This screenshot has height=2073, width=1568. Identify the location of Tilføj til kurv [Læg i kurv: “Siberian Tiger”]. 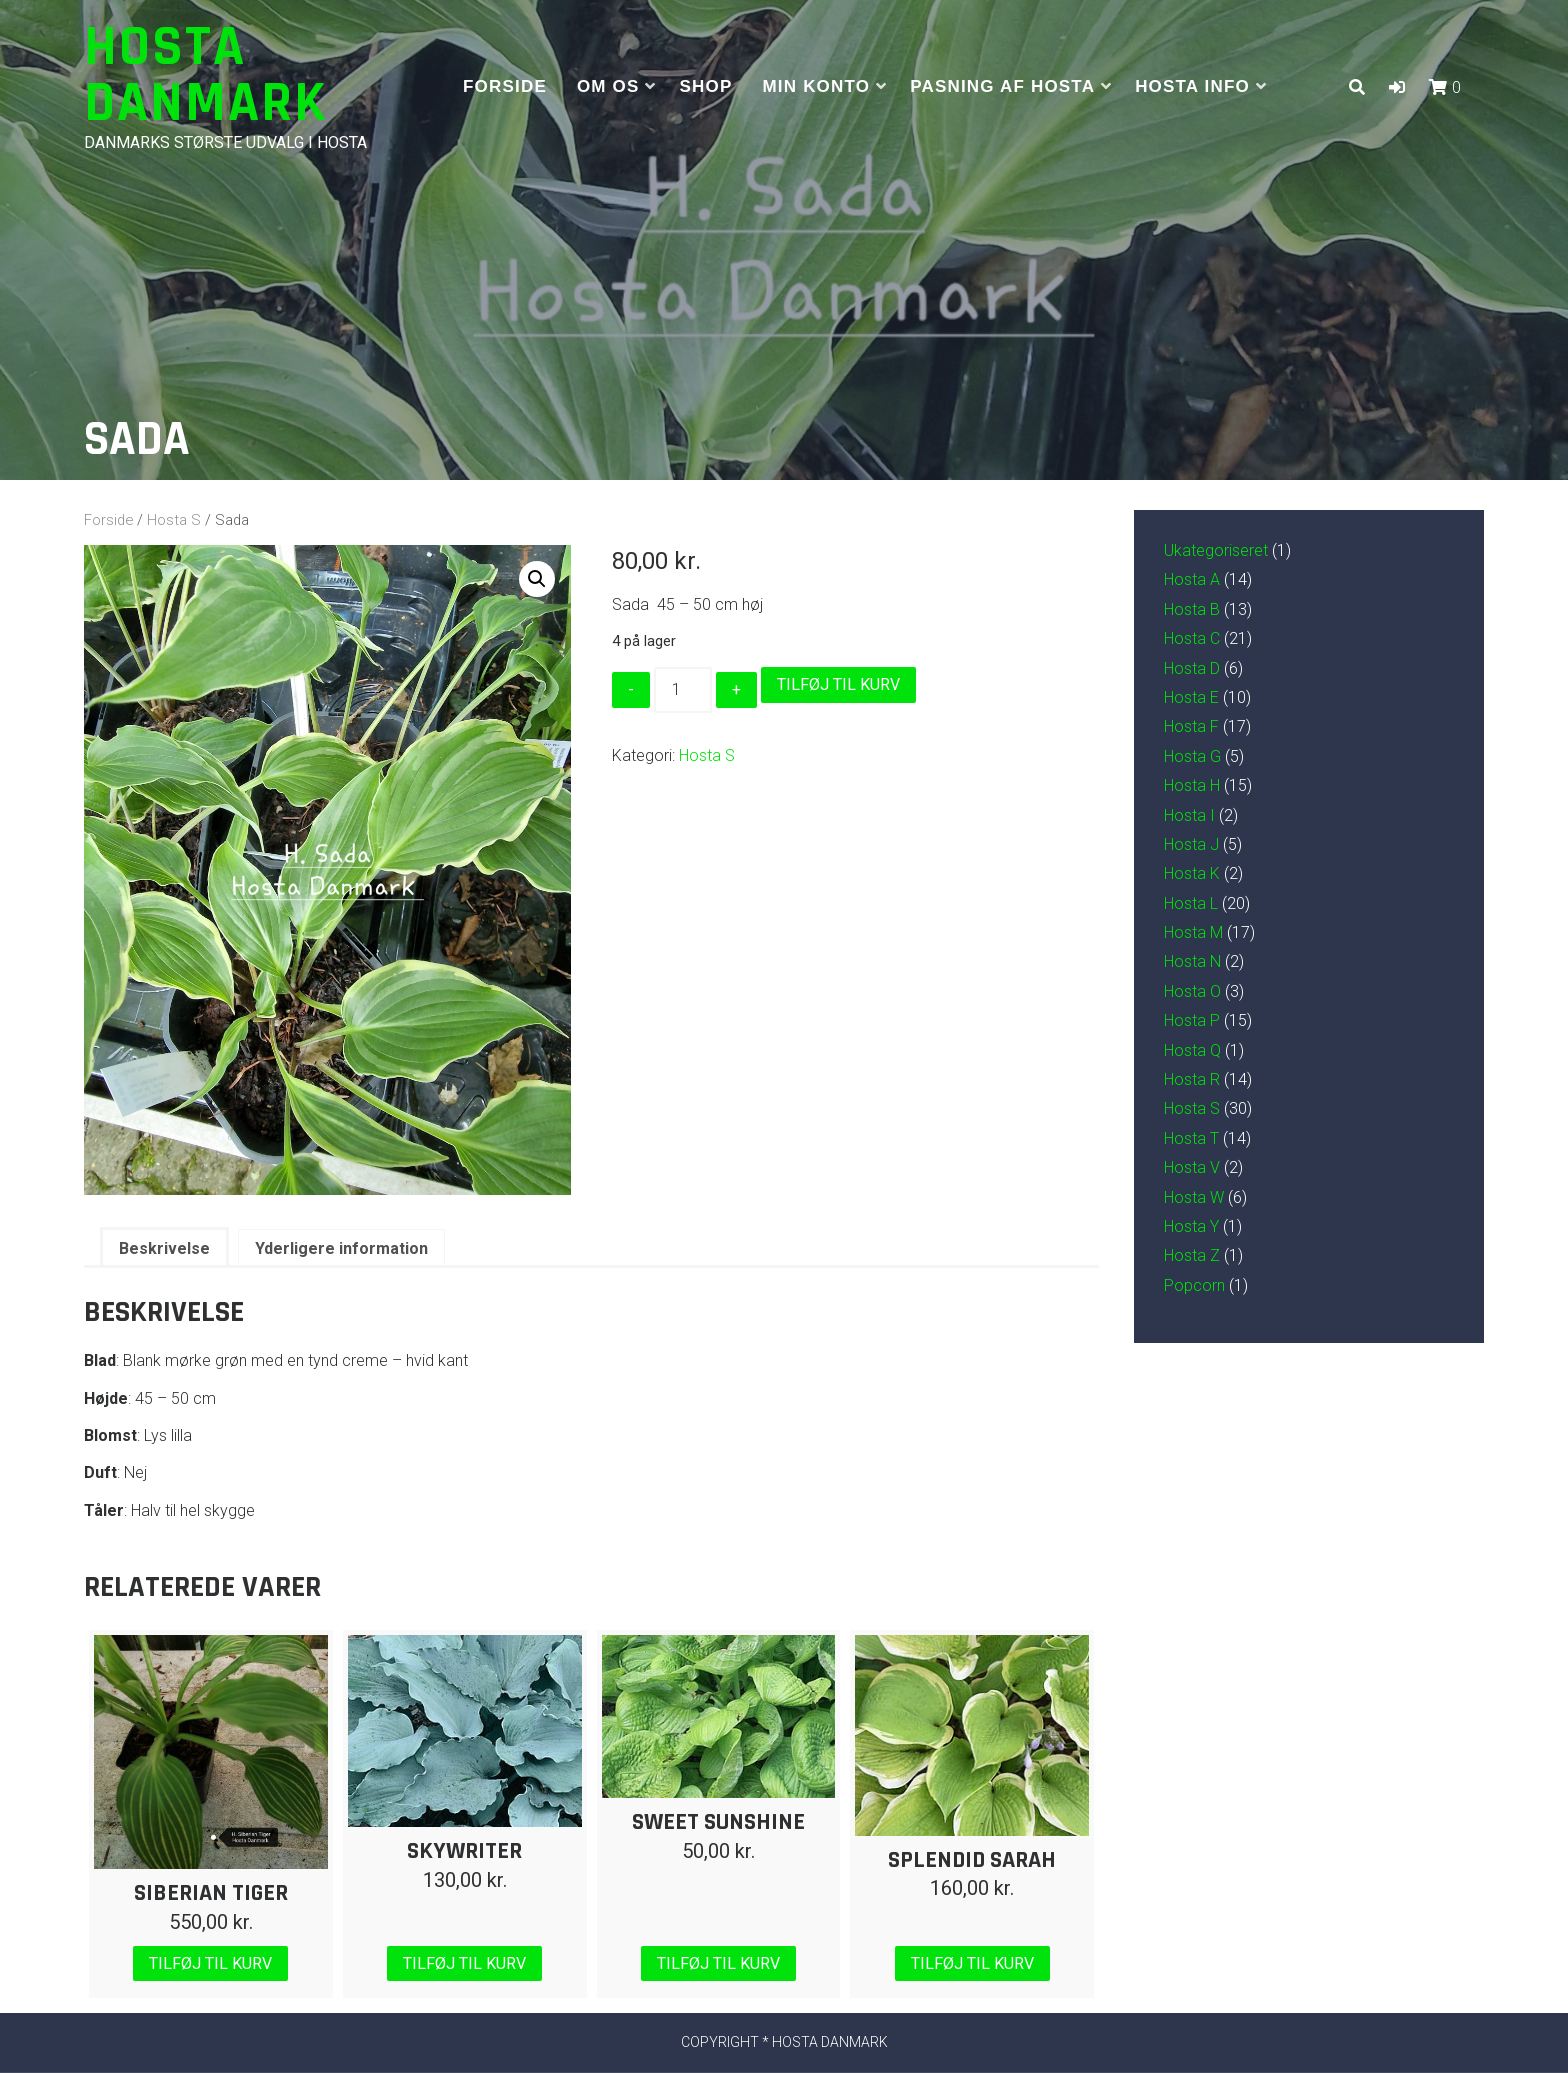
(210, 1963).